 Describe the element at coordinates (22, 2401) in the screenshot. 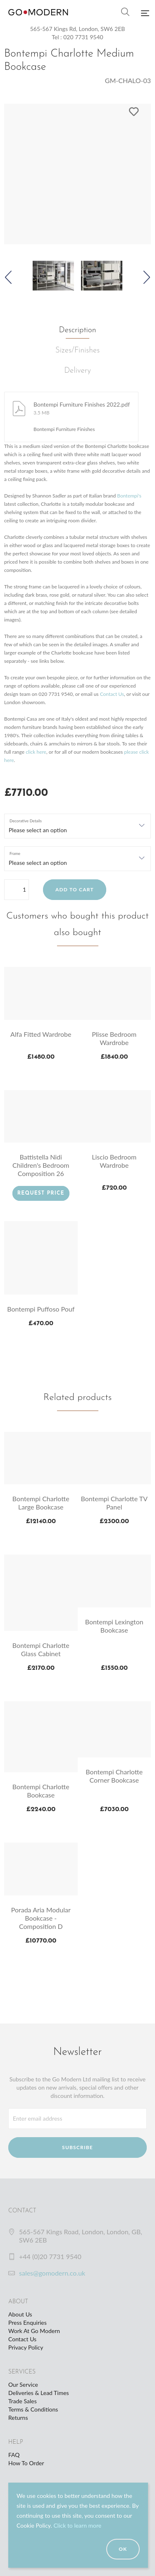

I see `Trade Sales` at that location.